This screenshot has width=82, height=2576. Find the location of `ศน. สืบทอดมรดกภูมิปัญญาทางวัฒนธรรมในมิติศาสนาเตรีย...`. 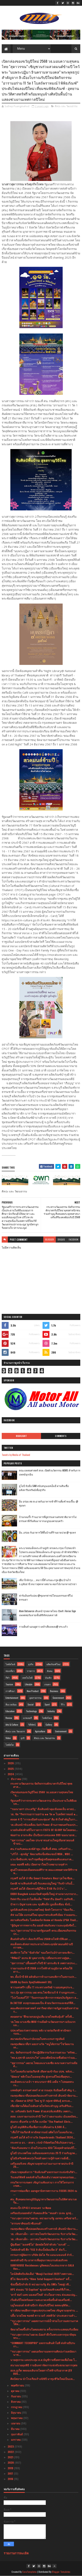

ศน. สืบทอดมรดกภูมิปัญญาทางวัฒนธรรมในมิติศาสนาเตรีย... is located at coordinates (43, 2200).